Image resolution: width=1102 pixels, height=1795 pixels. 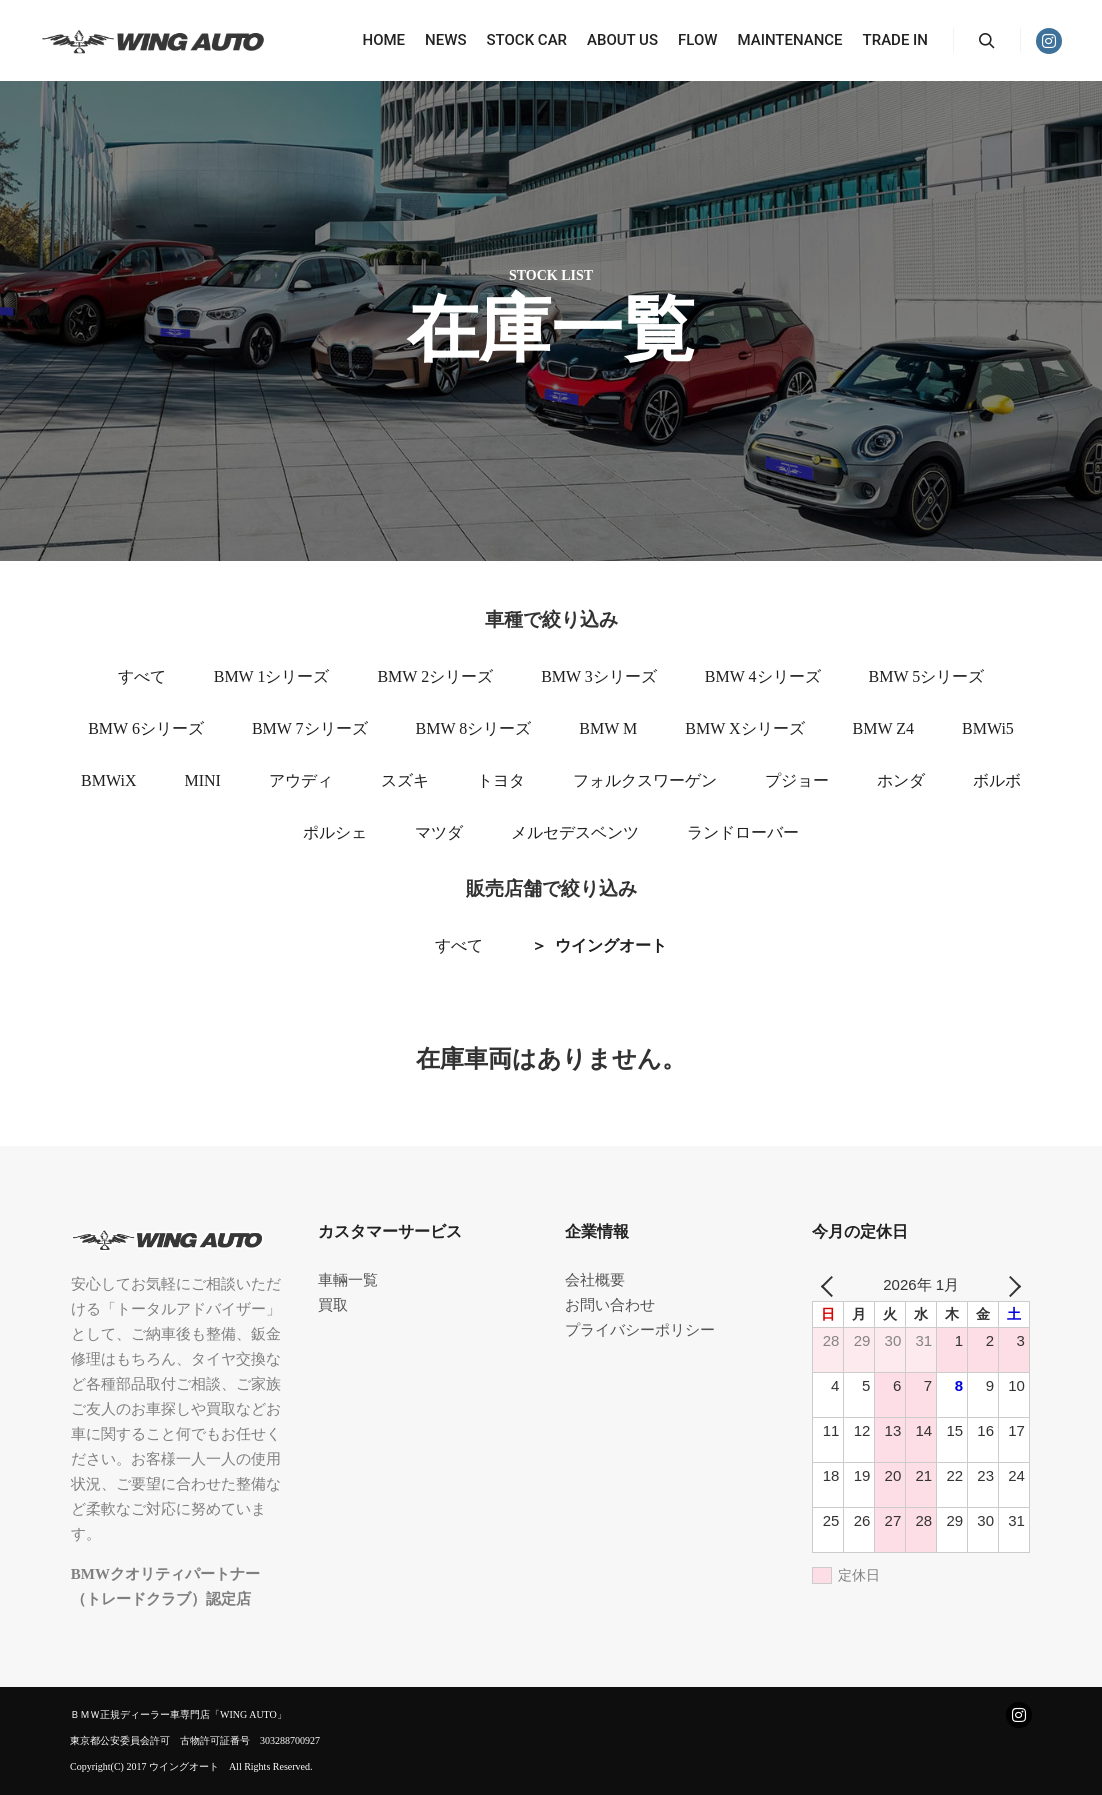 What do you see at coordinates (310, 728) in the screenshot?
I see `BMW 7シリーズ` at bounding box center [310, 728].